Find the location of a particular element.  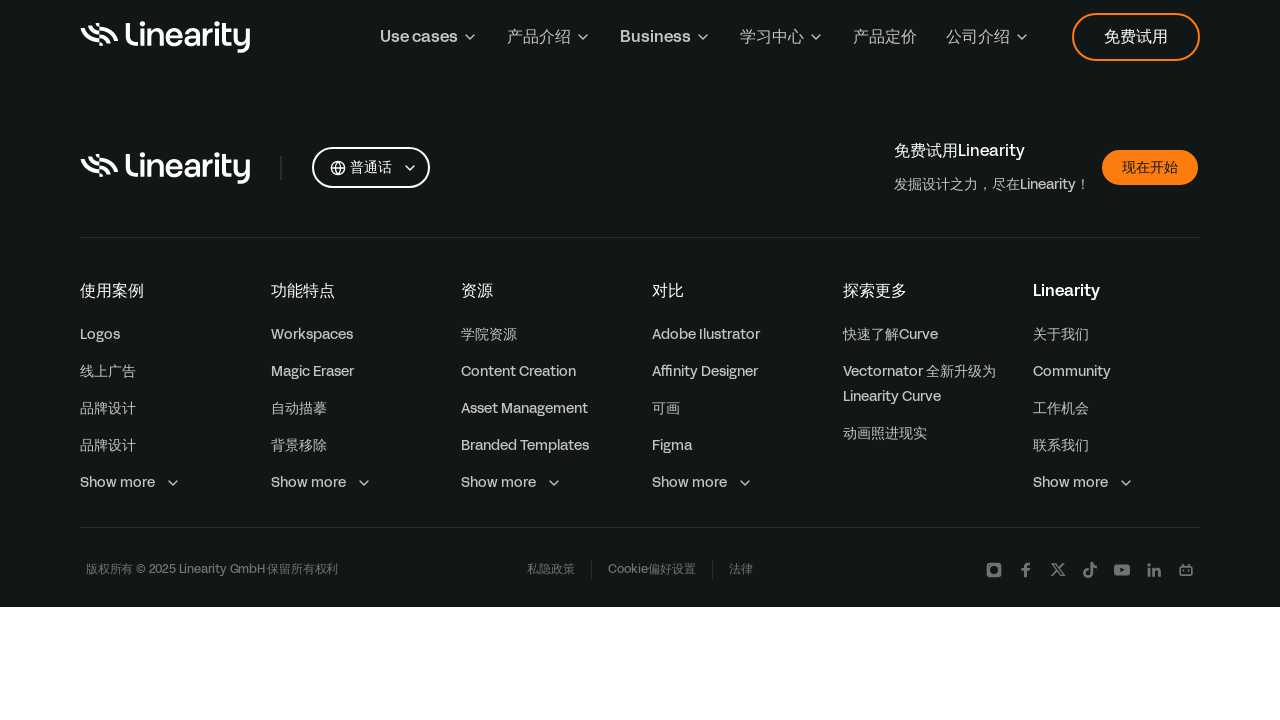

动画照进现实 is located at coordinates (885, 433).